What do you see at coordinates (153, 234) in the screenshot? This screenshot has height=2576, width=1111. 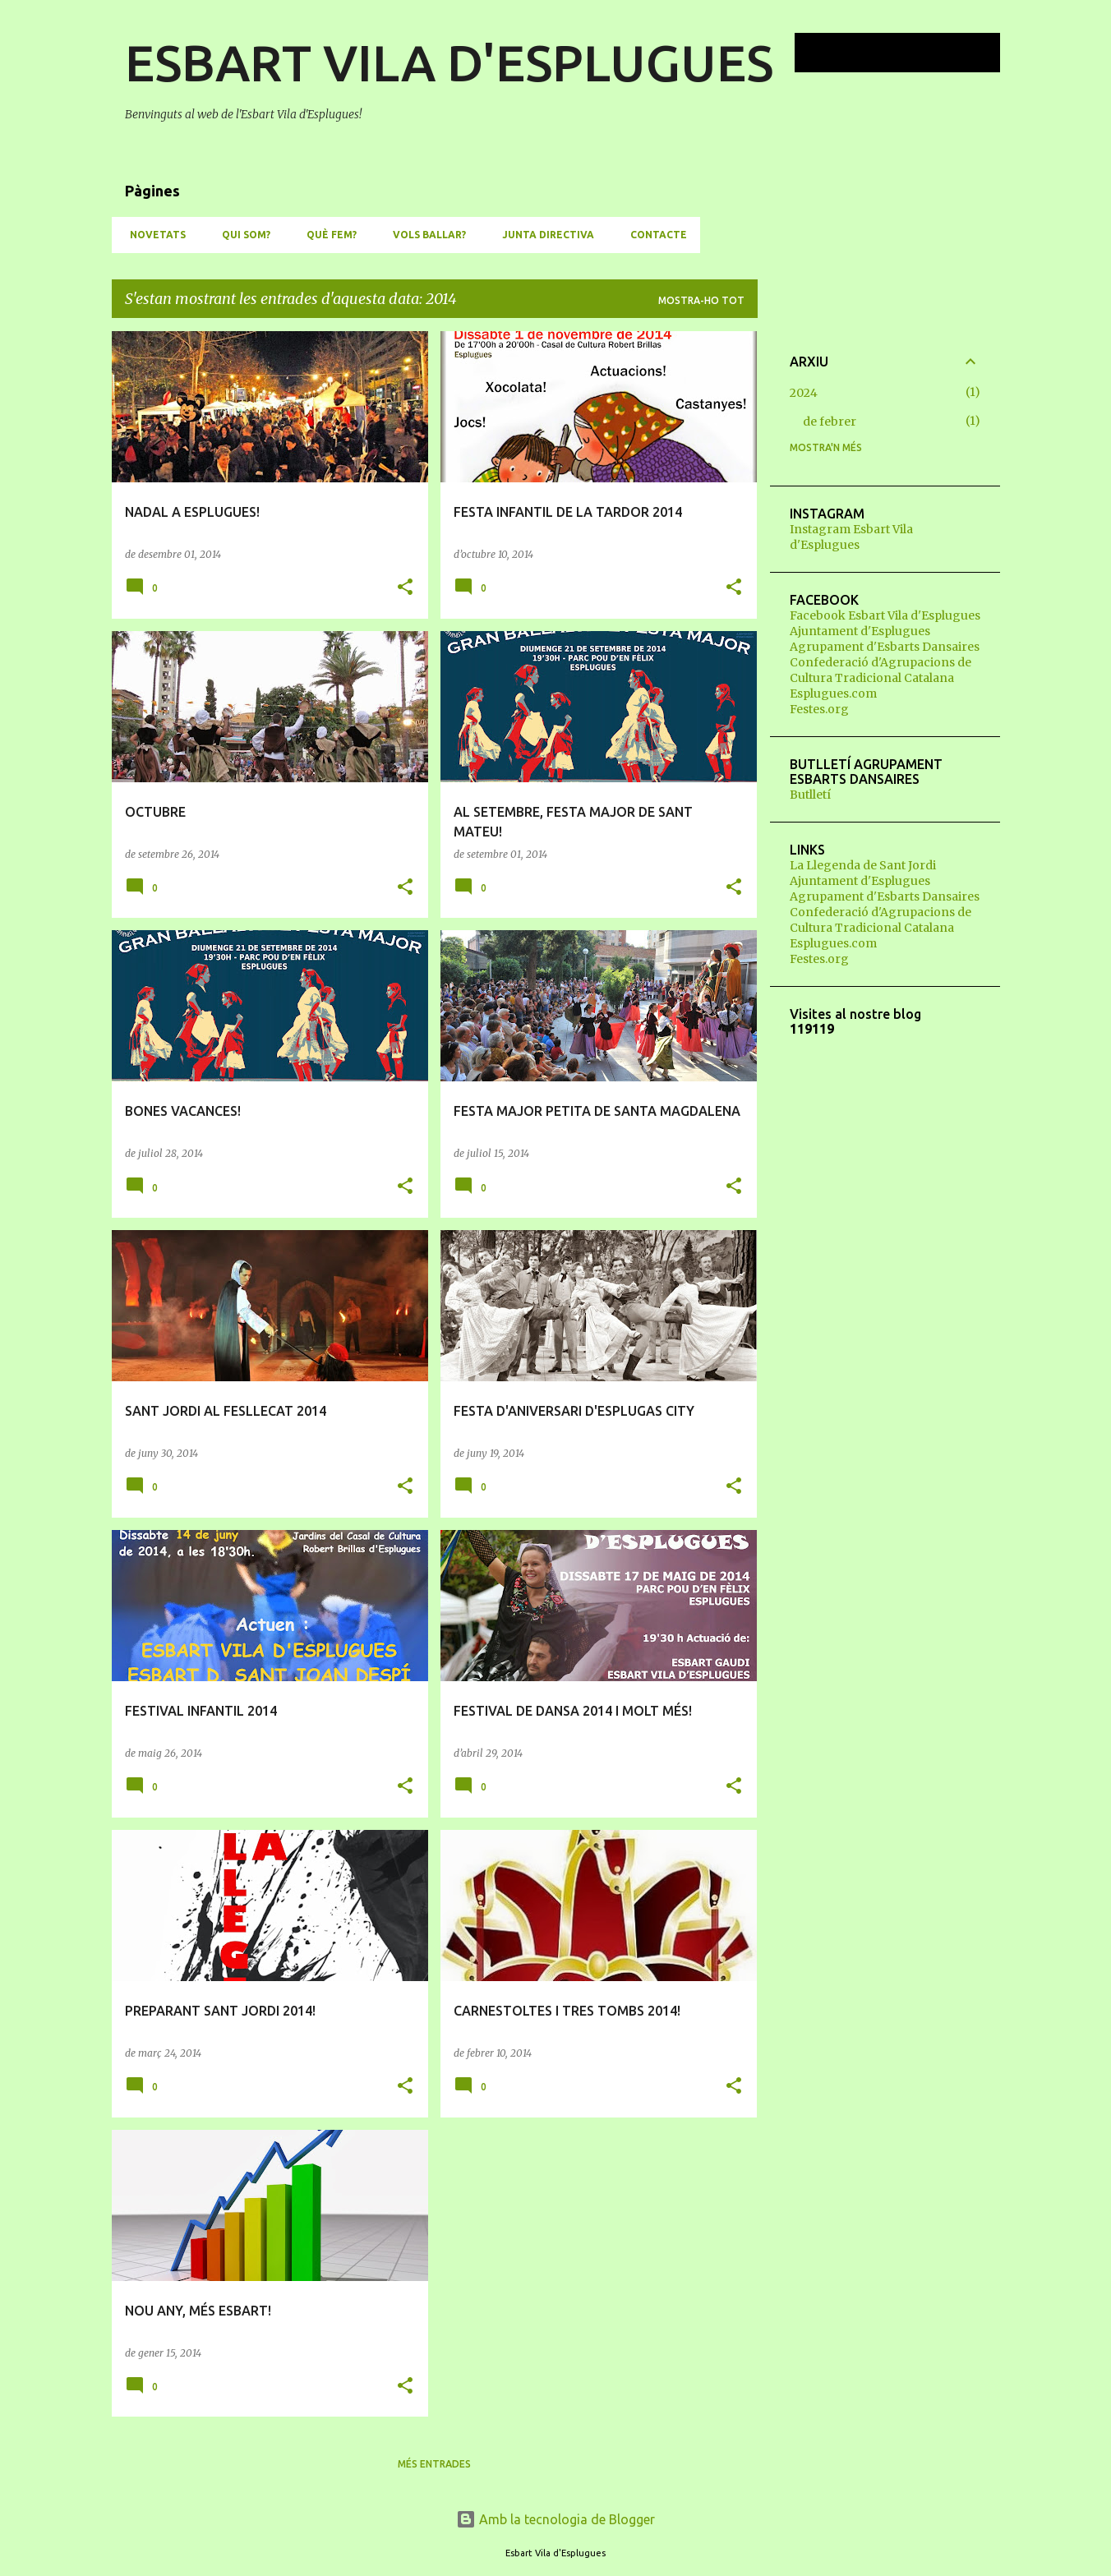 I see `NOVETATS` at bounding box center [153, 234].